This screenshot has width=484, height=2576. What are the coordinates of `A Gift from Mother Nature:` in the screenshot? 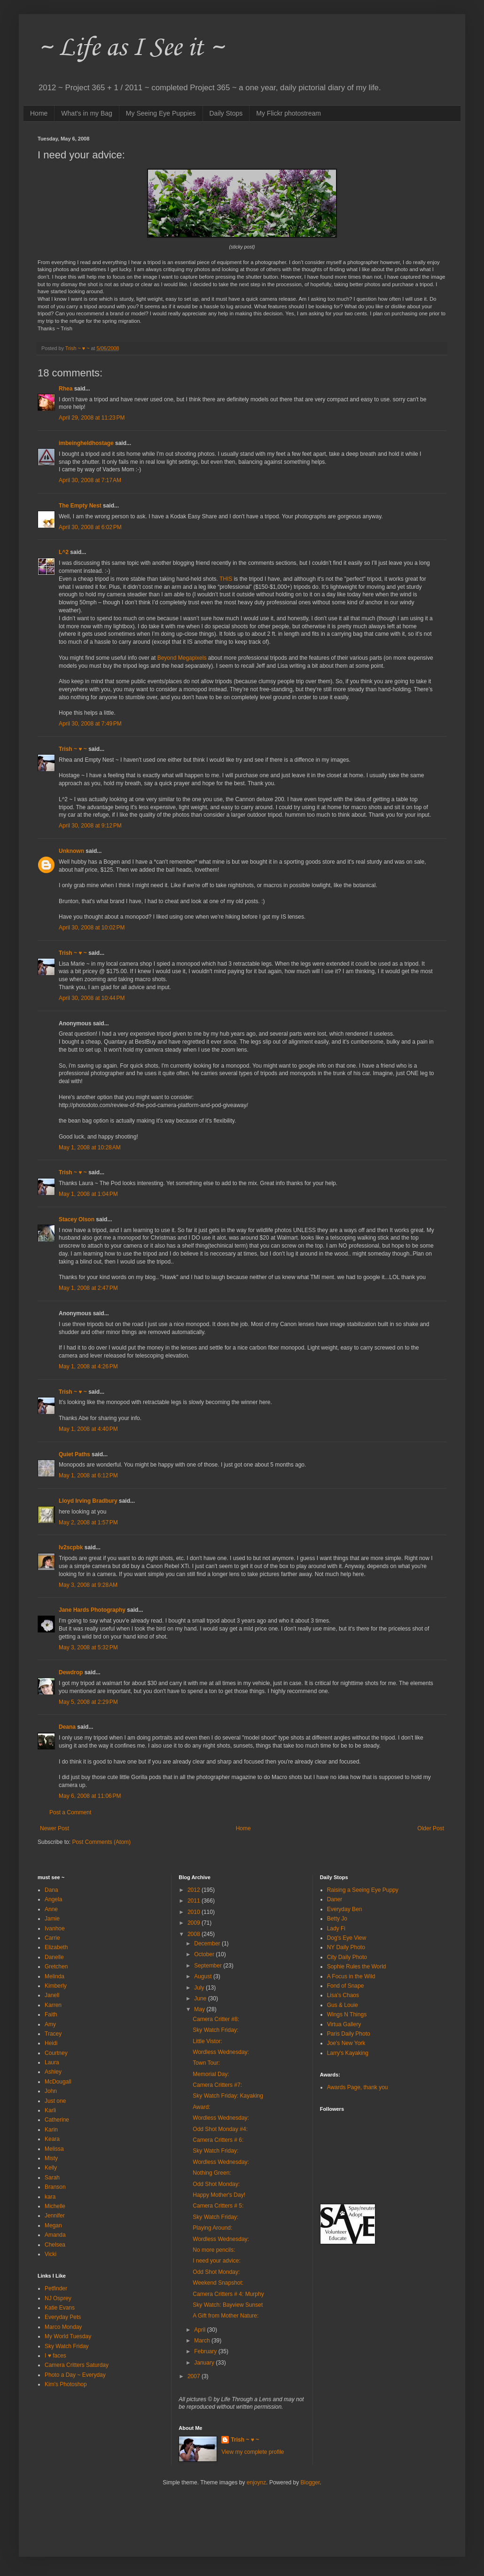 It's located at (225, 2315).